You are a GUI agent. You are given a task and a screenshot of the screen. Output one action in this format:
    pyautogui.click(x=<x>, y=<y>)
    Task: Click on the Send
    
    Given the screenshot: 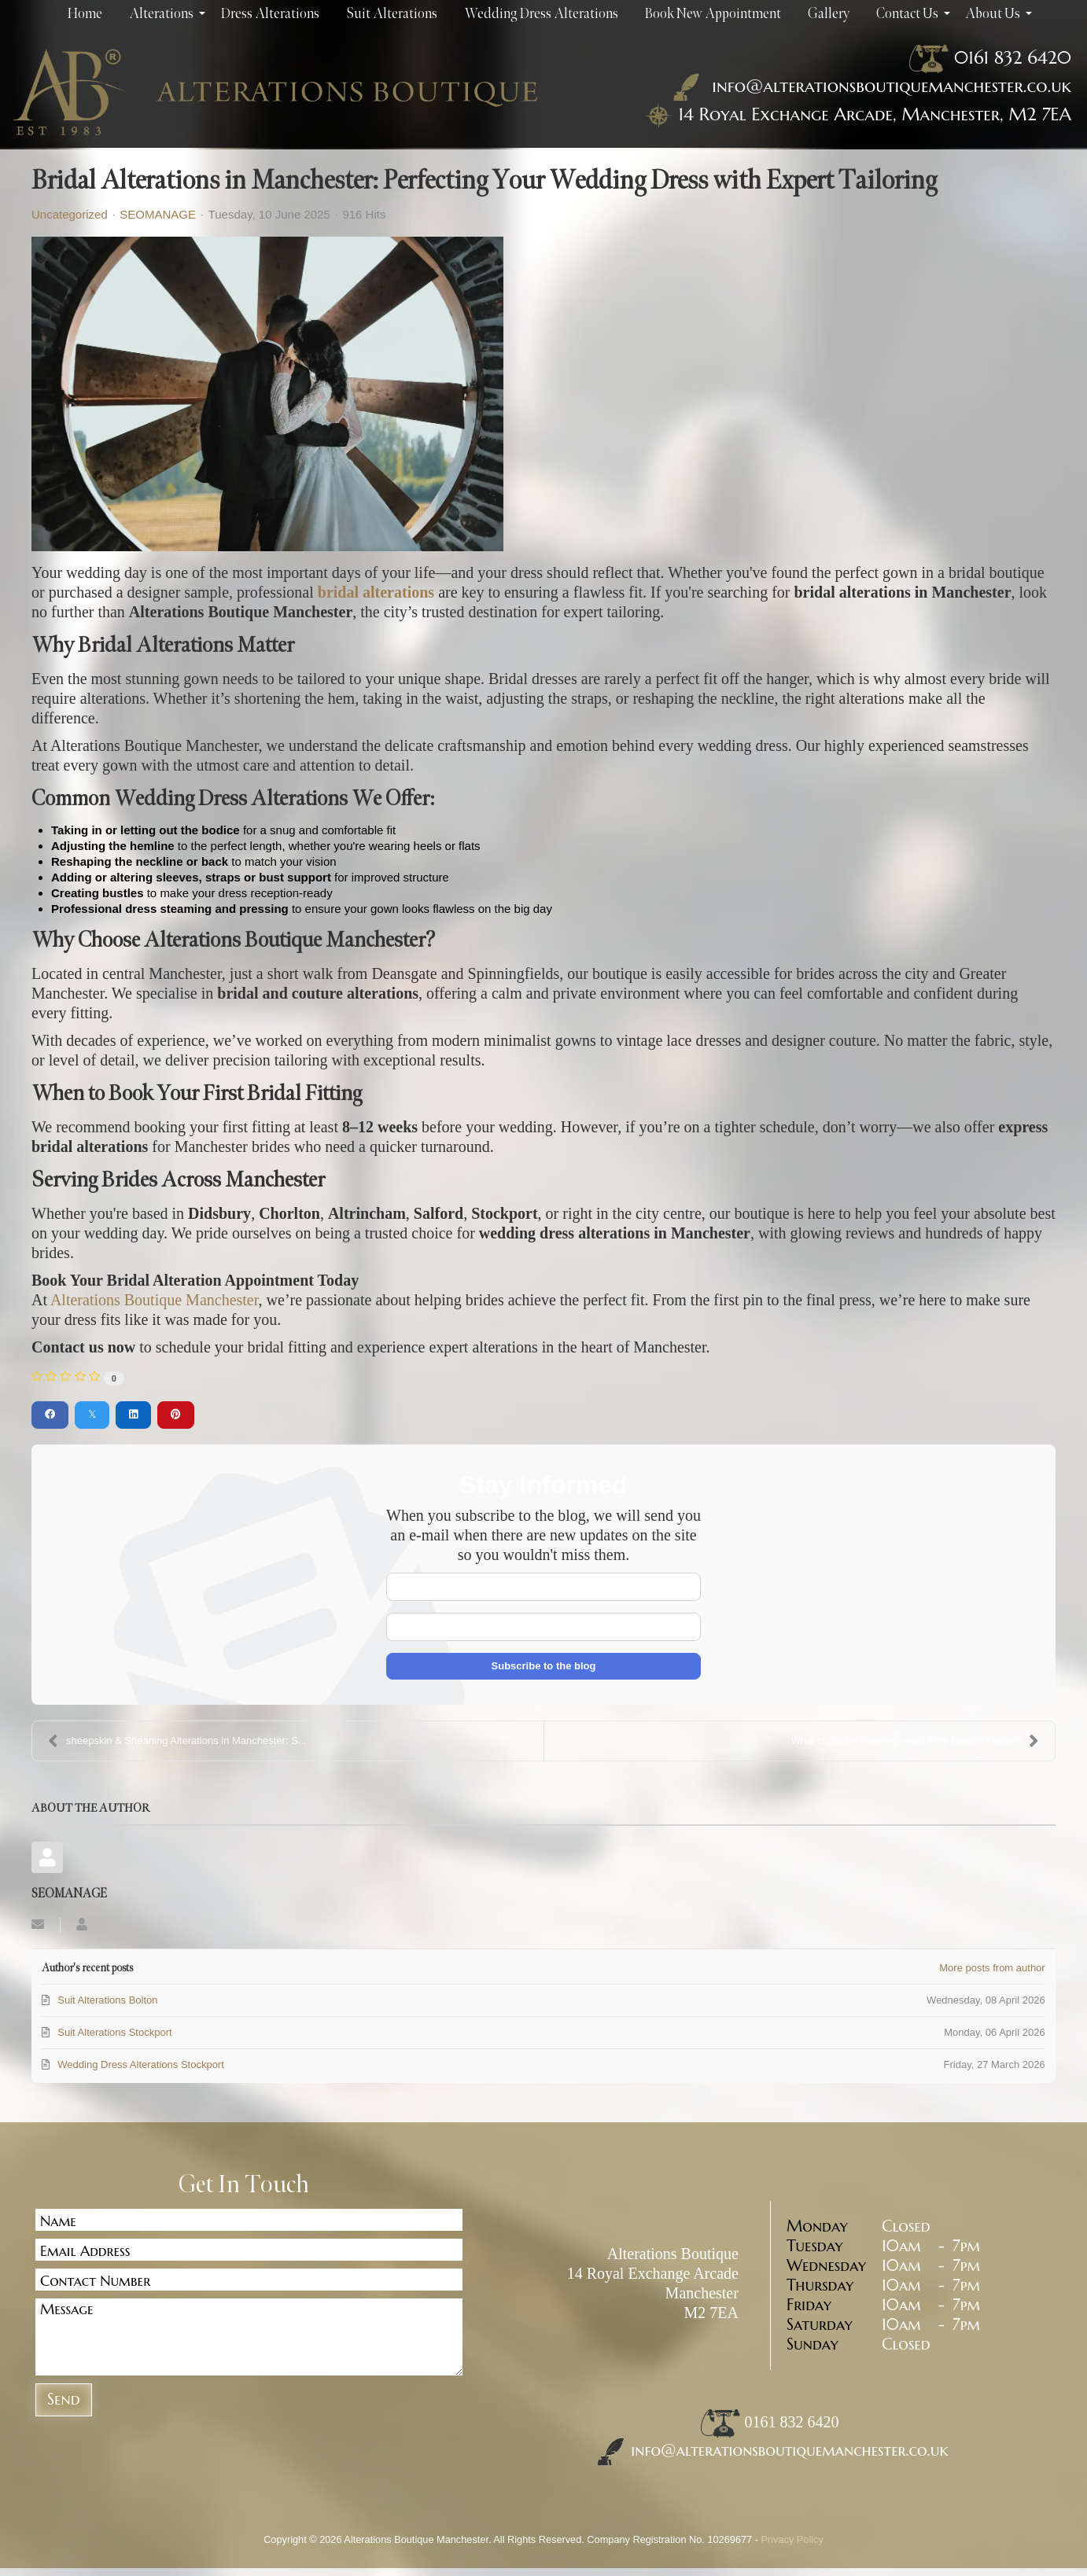 What is the action you would take?
    pyautogui.click(x=63, y=2399)
    